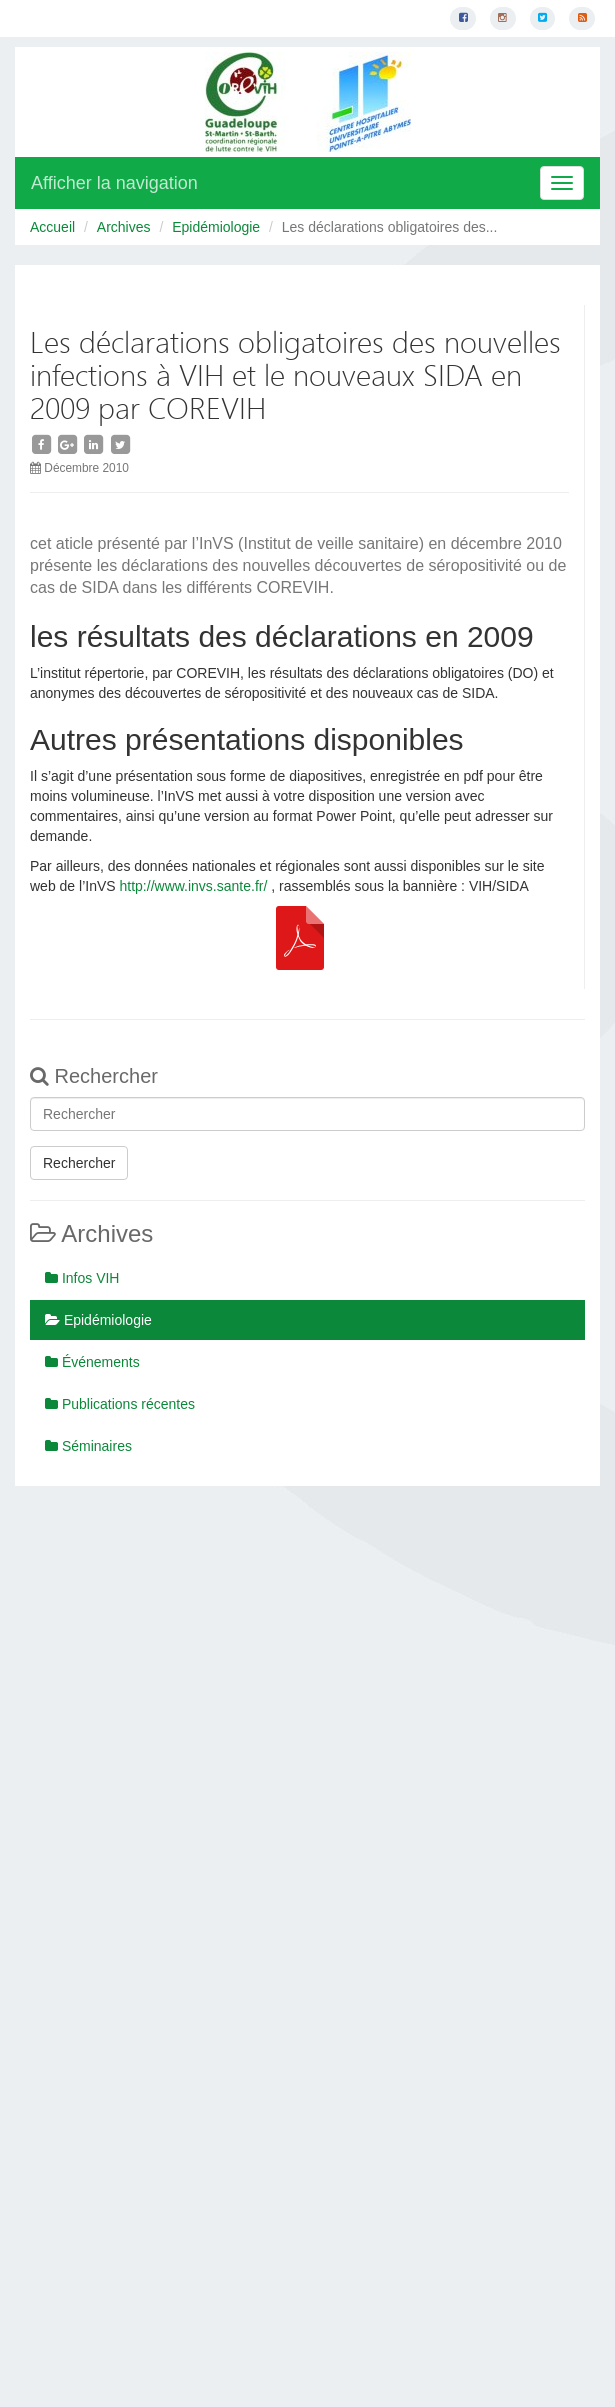 The image size is (615, 2407). I want to click on Événements, so click(92, 1362).